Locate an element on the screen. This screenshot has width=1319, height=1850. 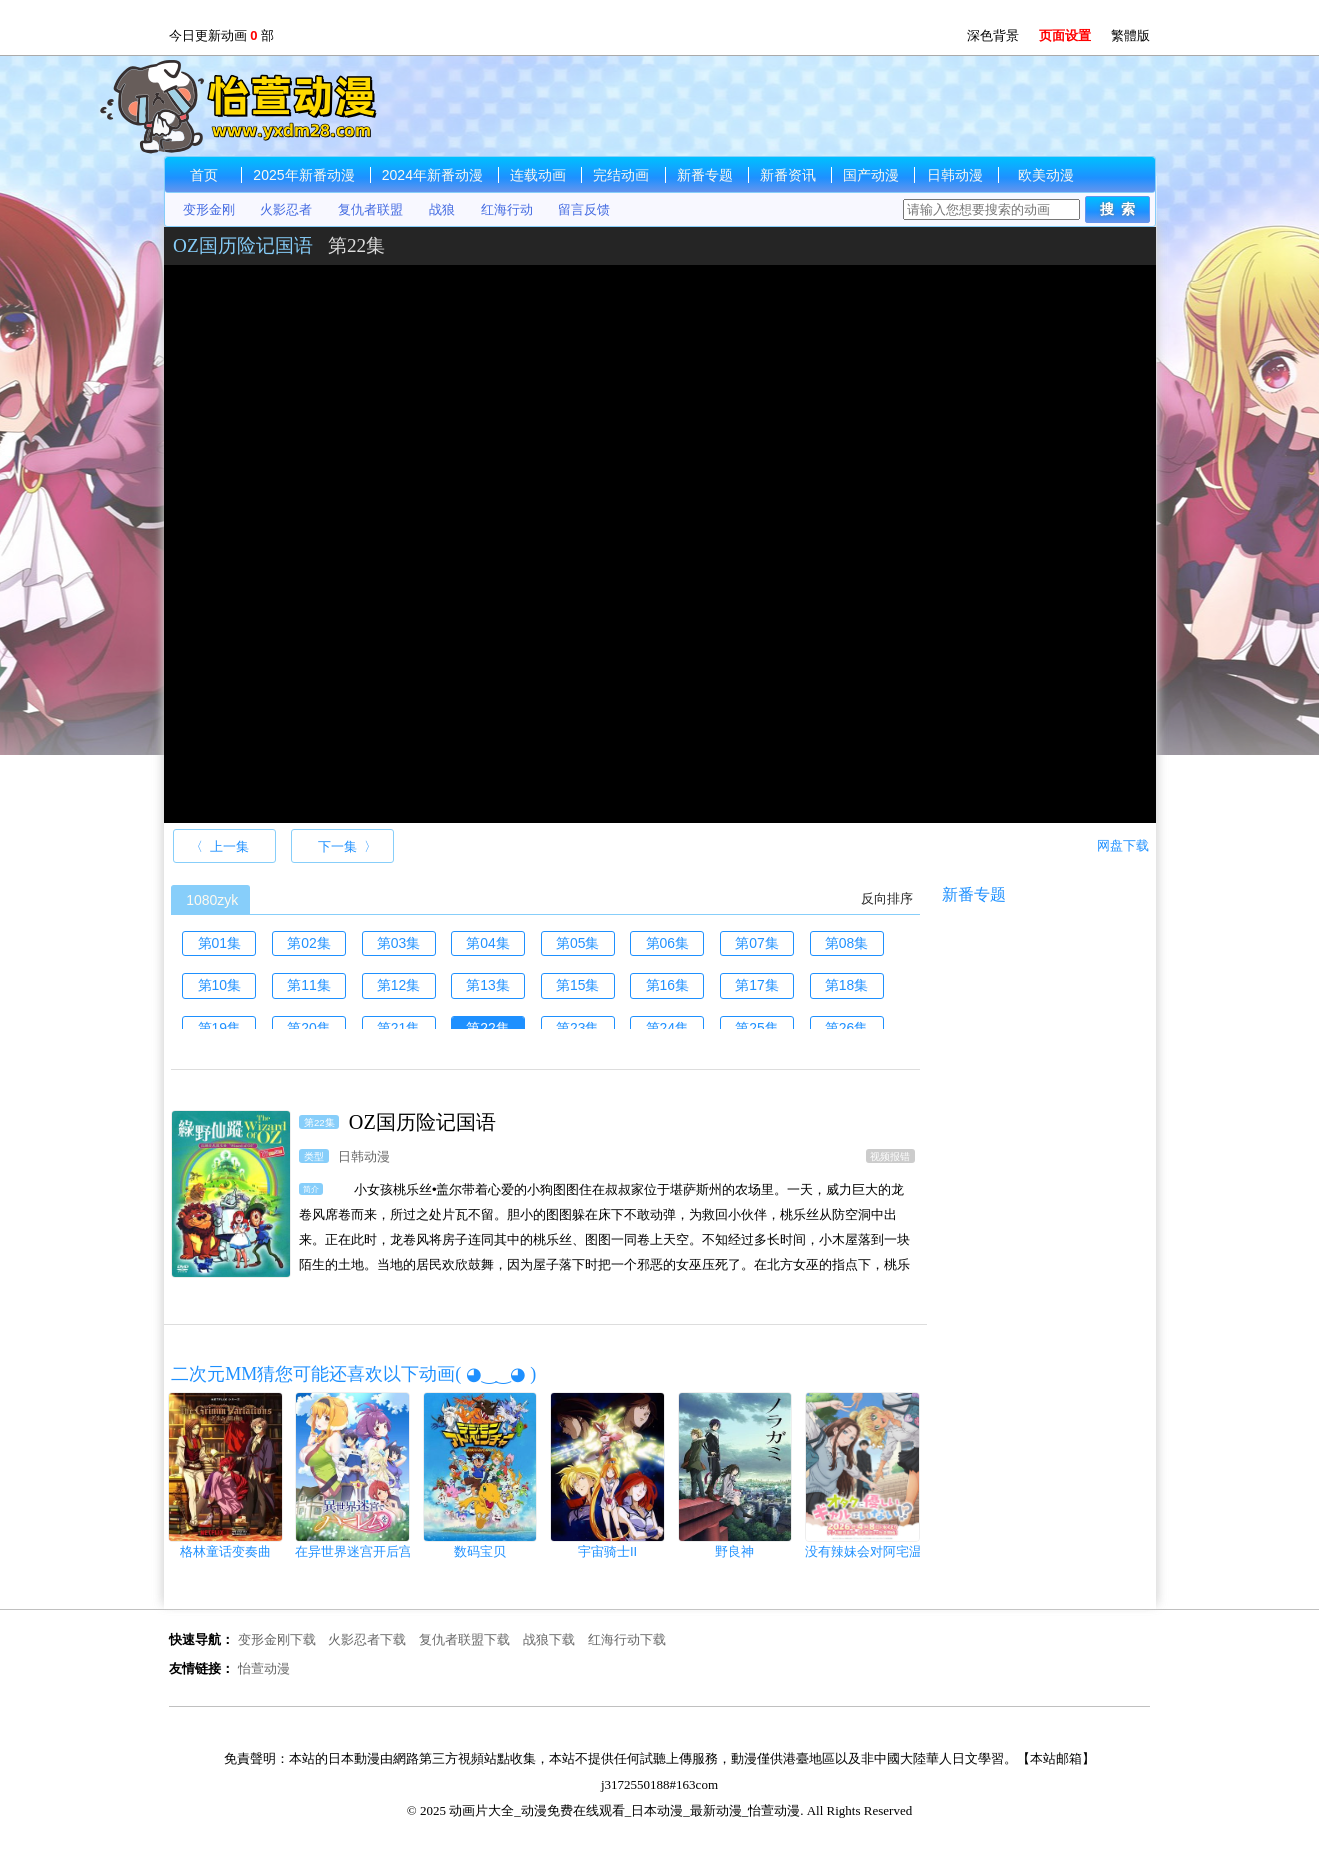
〈 上一集 is located at coordinates (219, 846).